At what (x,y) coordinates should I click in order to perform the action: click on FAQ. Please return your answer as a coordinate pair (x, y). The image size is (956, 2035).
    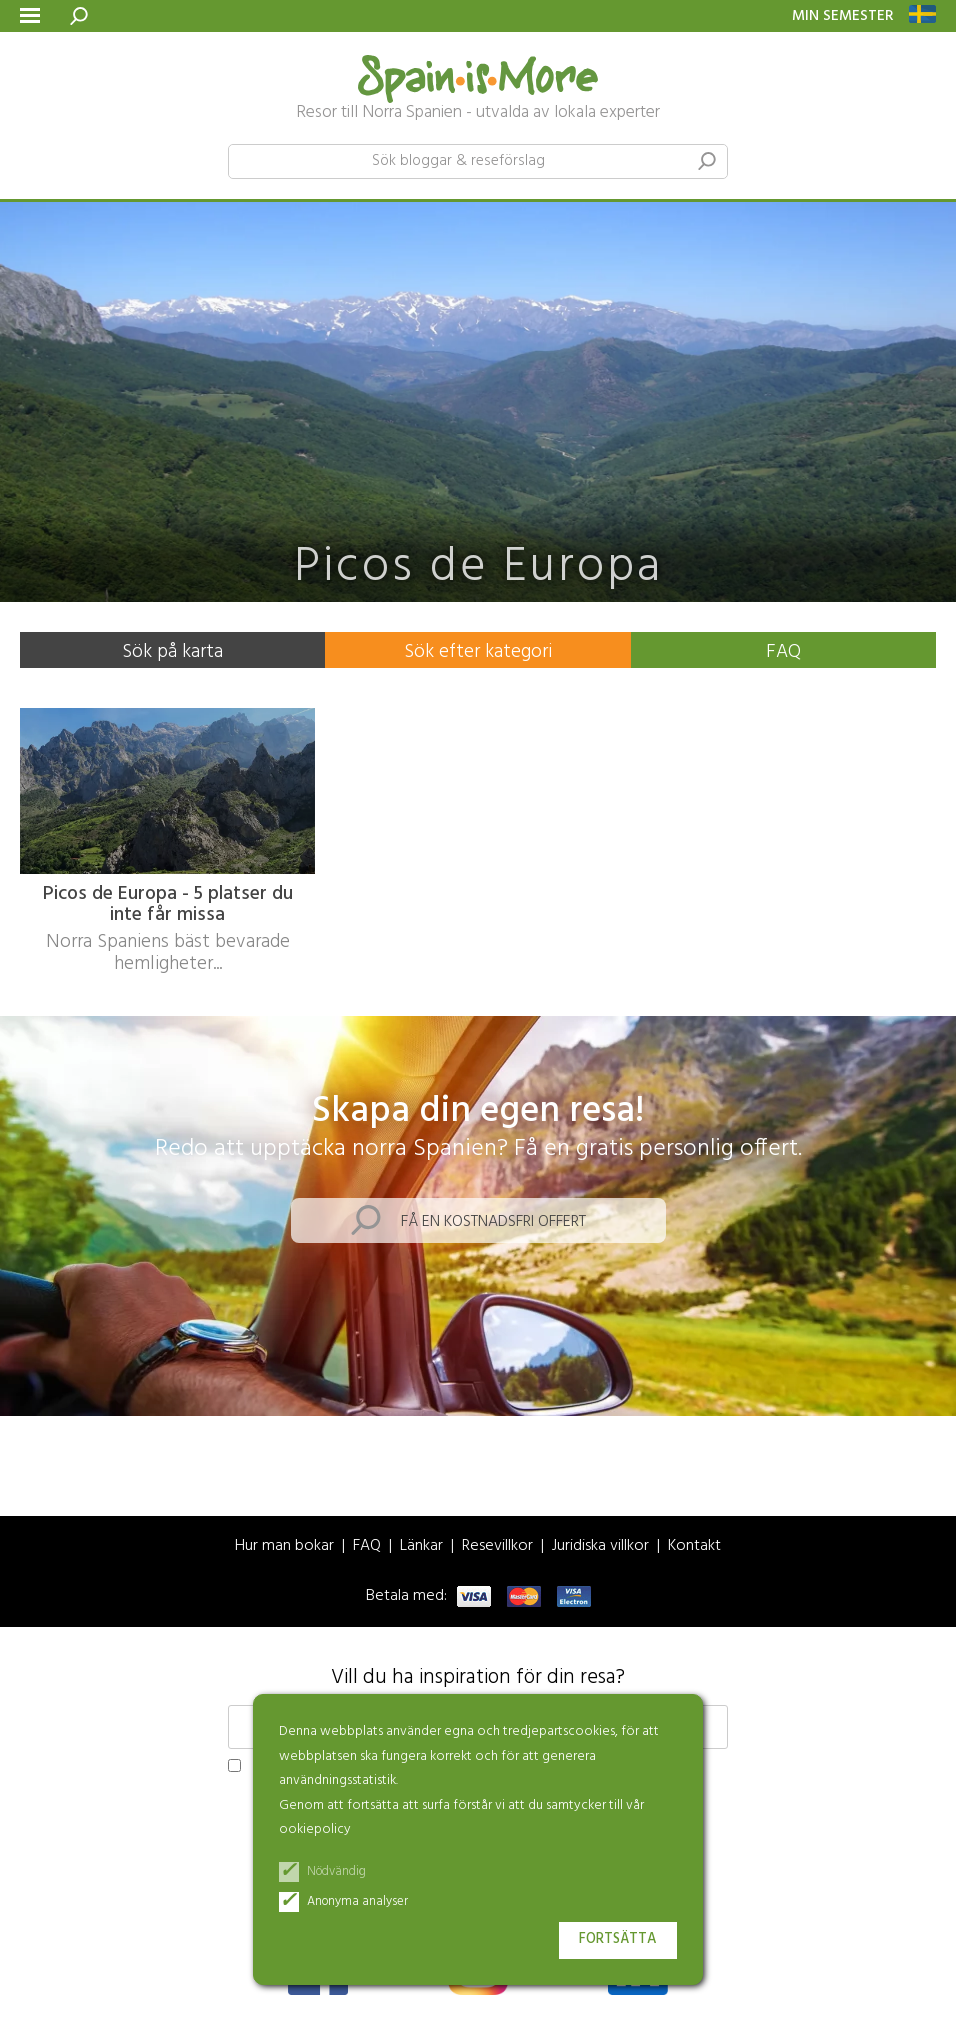
    Looking at the image, I should click on (783, 652).